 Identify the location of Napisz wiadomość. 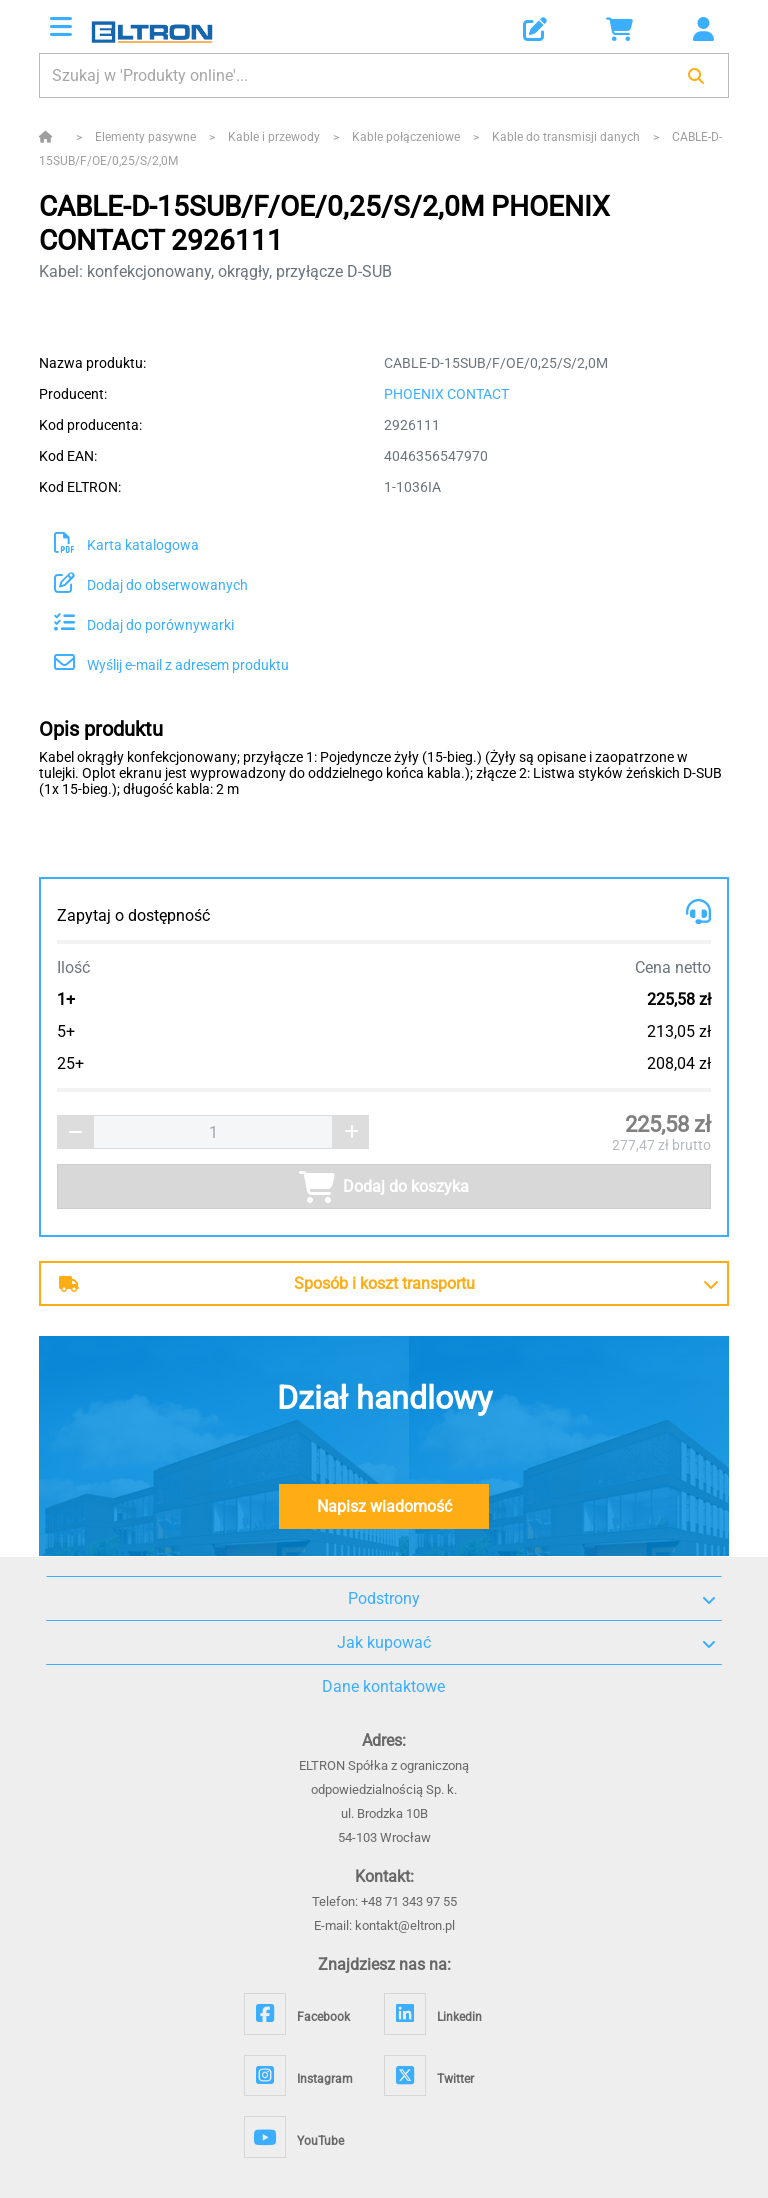
(384, 1506).